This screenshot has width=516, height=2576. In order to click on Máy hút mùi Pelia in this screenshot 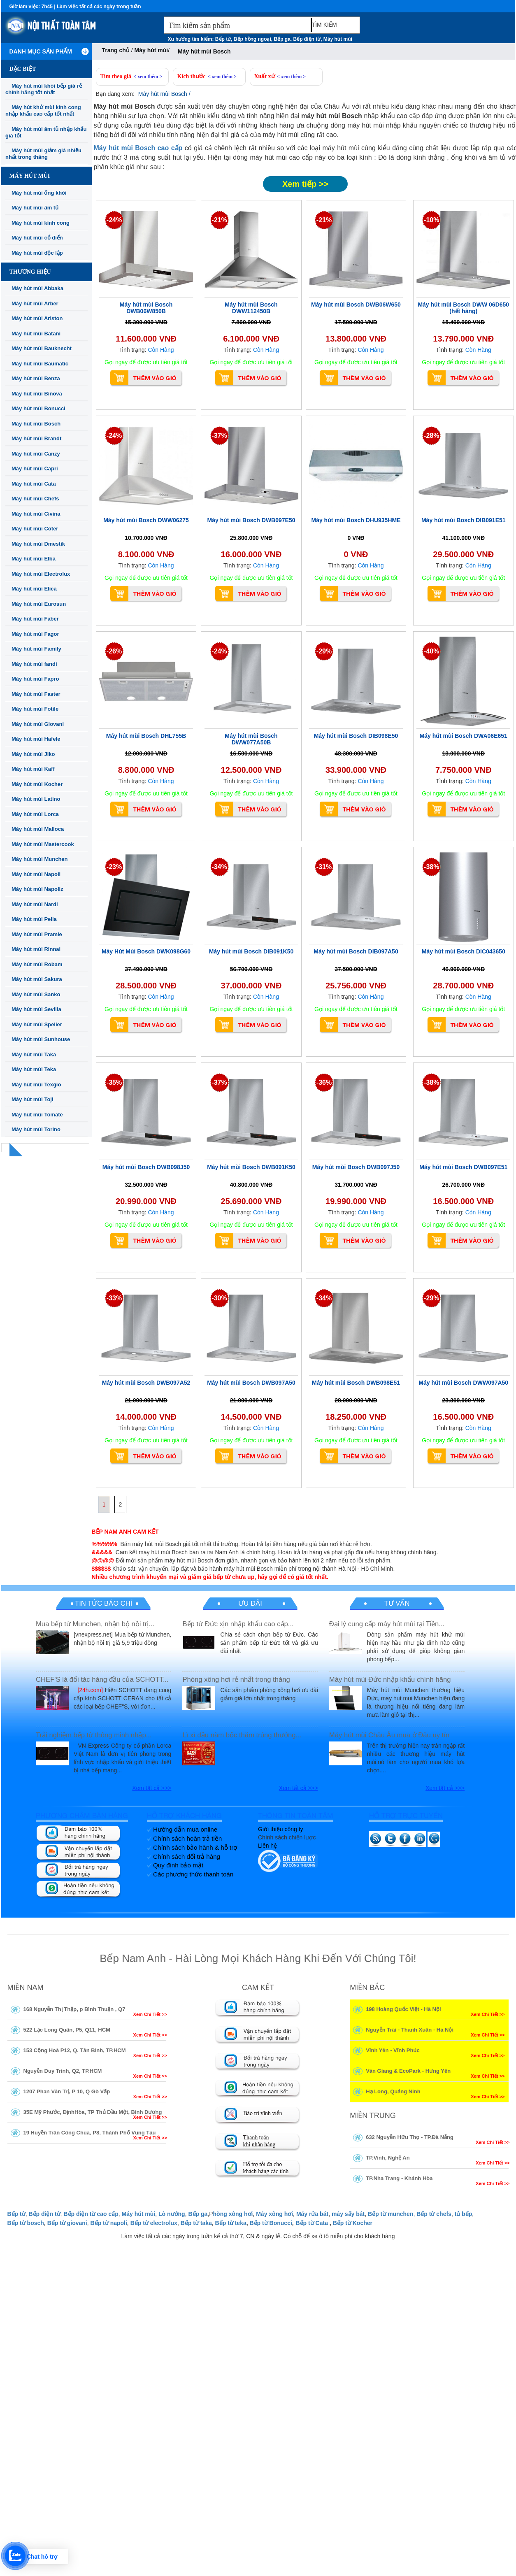, I will do `click(34, 919)`.